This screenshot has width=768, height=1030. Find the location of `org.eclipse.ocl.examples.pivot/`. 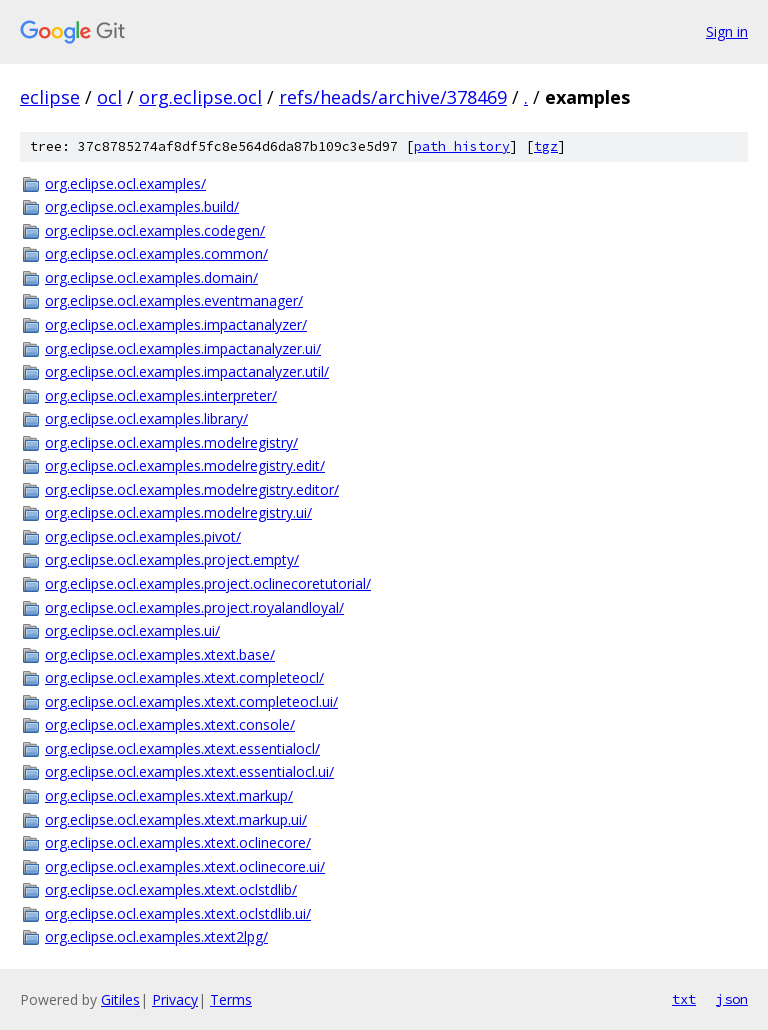

org.eclipse.ocl.examples.pivot/ is located at coordinates (143, 536).